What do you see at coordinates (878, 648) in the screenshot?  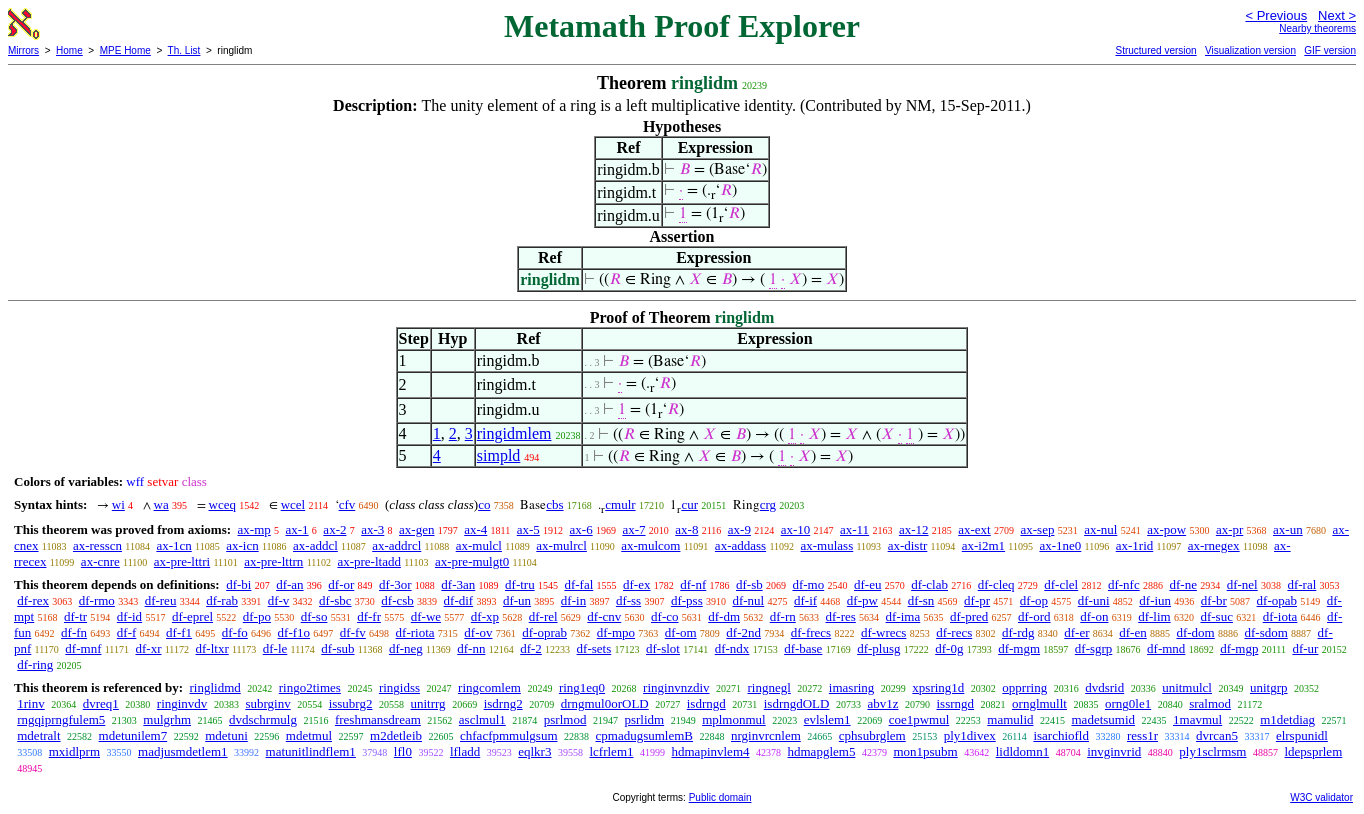 I see `df-plusg` at bounding box center [878, 648].